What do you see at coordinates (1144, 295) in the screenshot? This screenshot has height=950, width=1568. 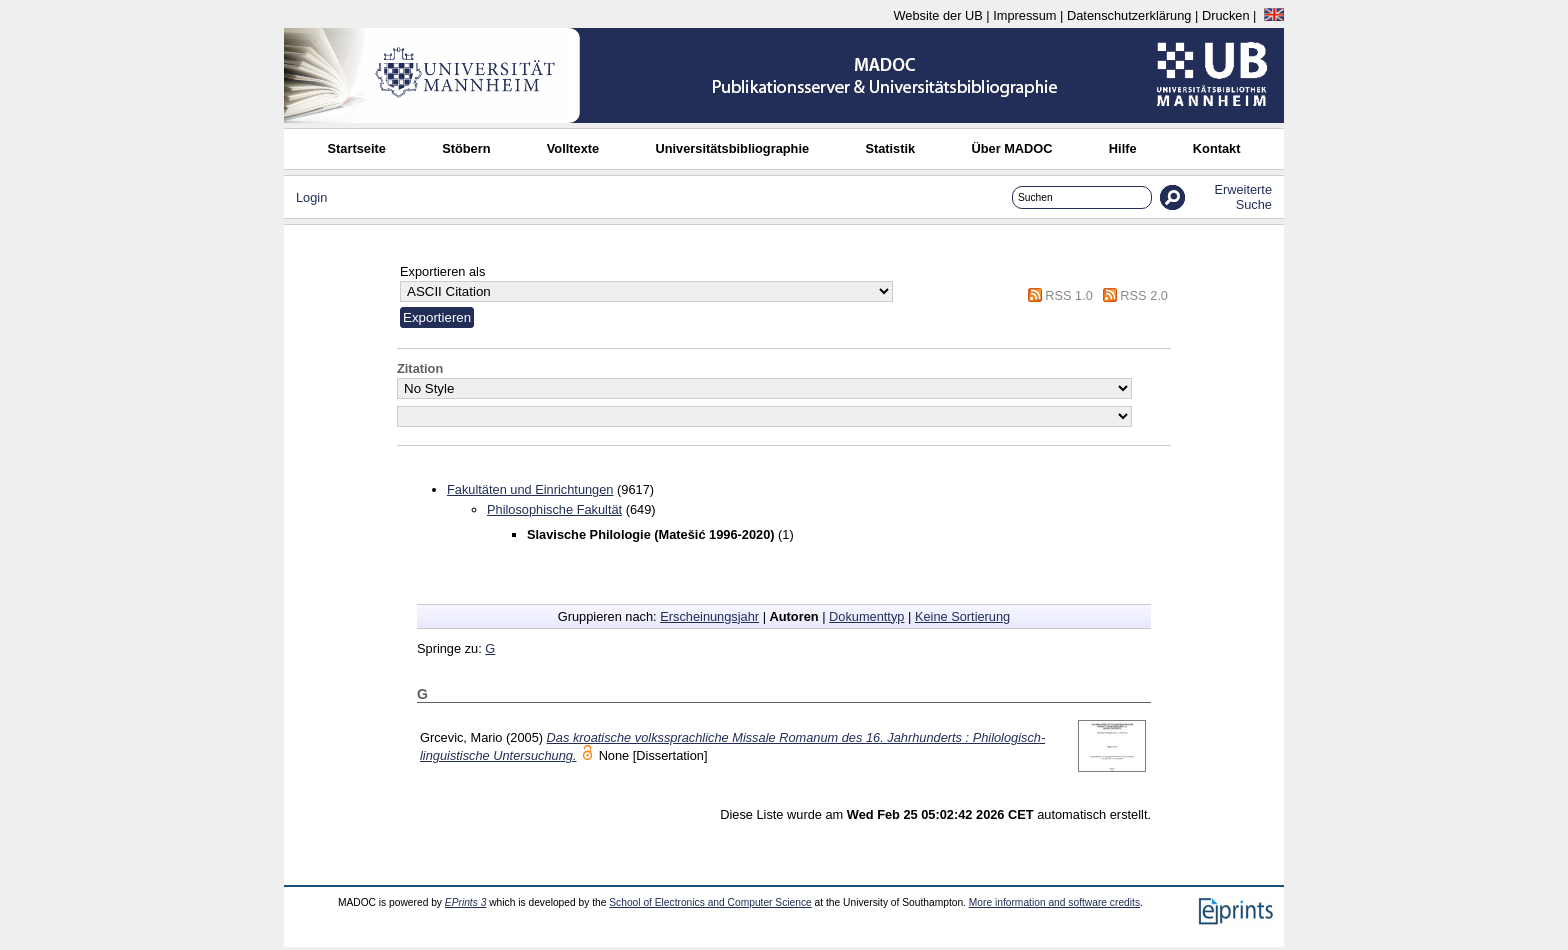 I see `RSS 2.0` at bounding box center [1144, 295].